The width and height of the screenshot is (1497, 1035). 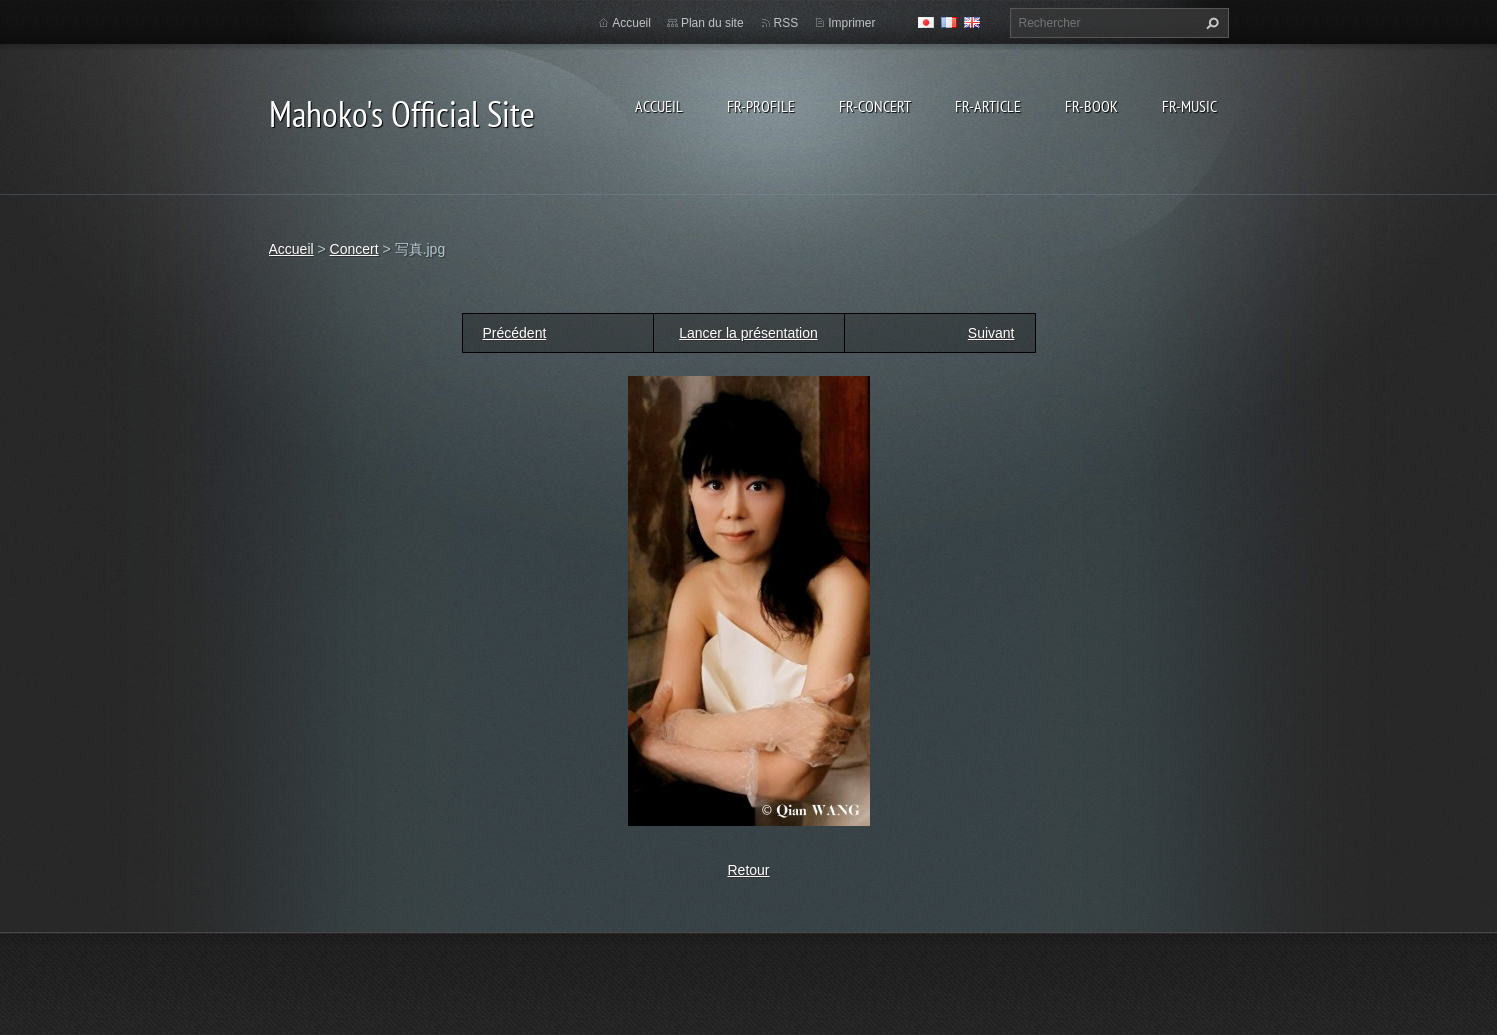 I want to click on RSS, so click(x=786, y=23).